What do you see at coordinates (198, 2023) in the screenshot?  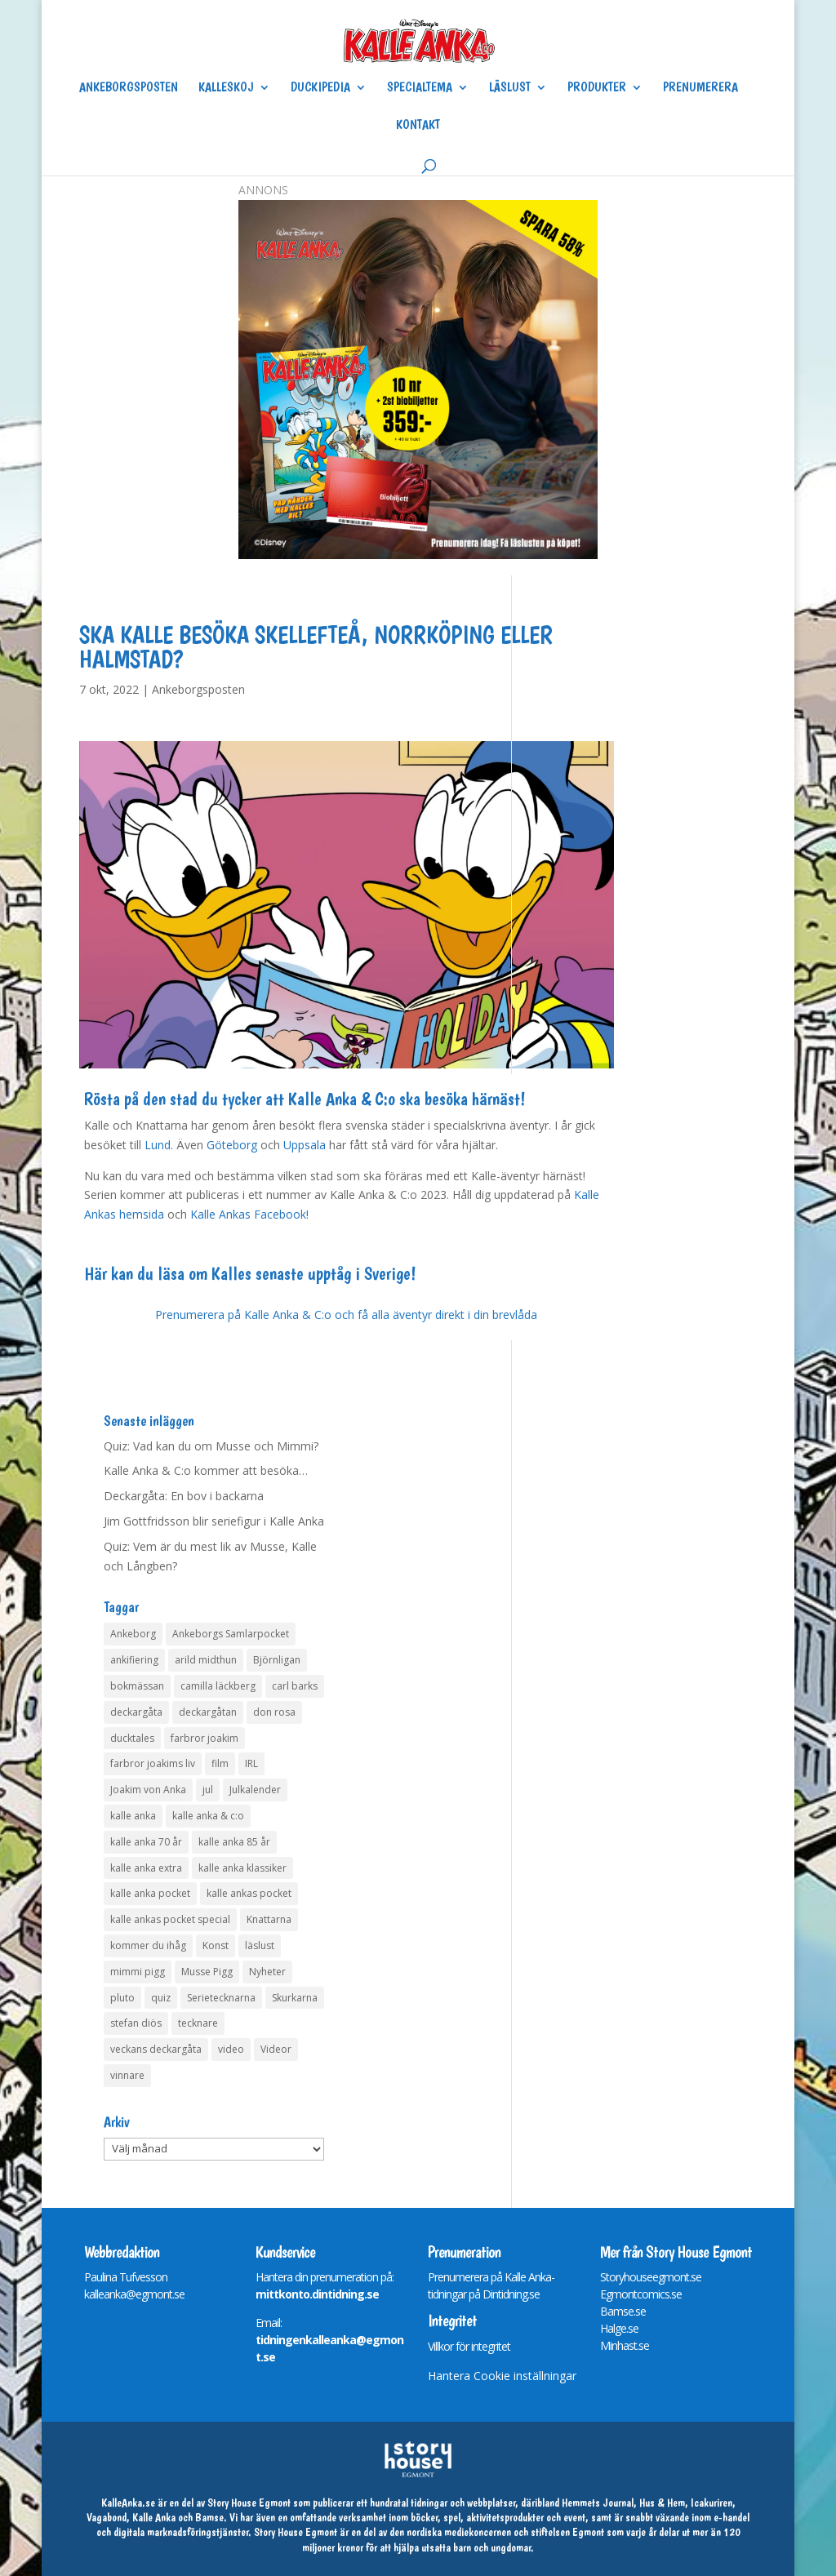 I see `tecknare [tecknare (6 objekt)]` at bounding box center [198, 2023].